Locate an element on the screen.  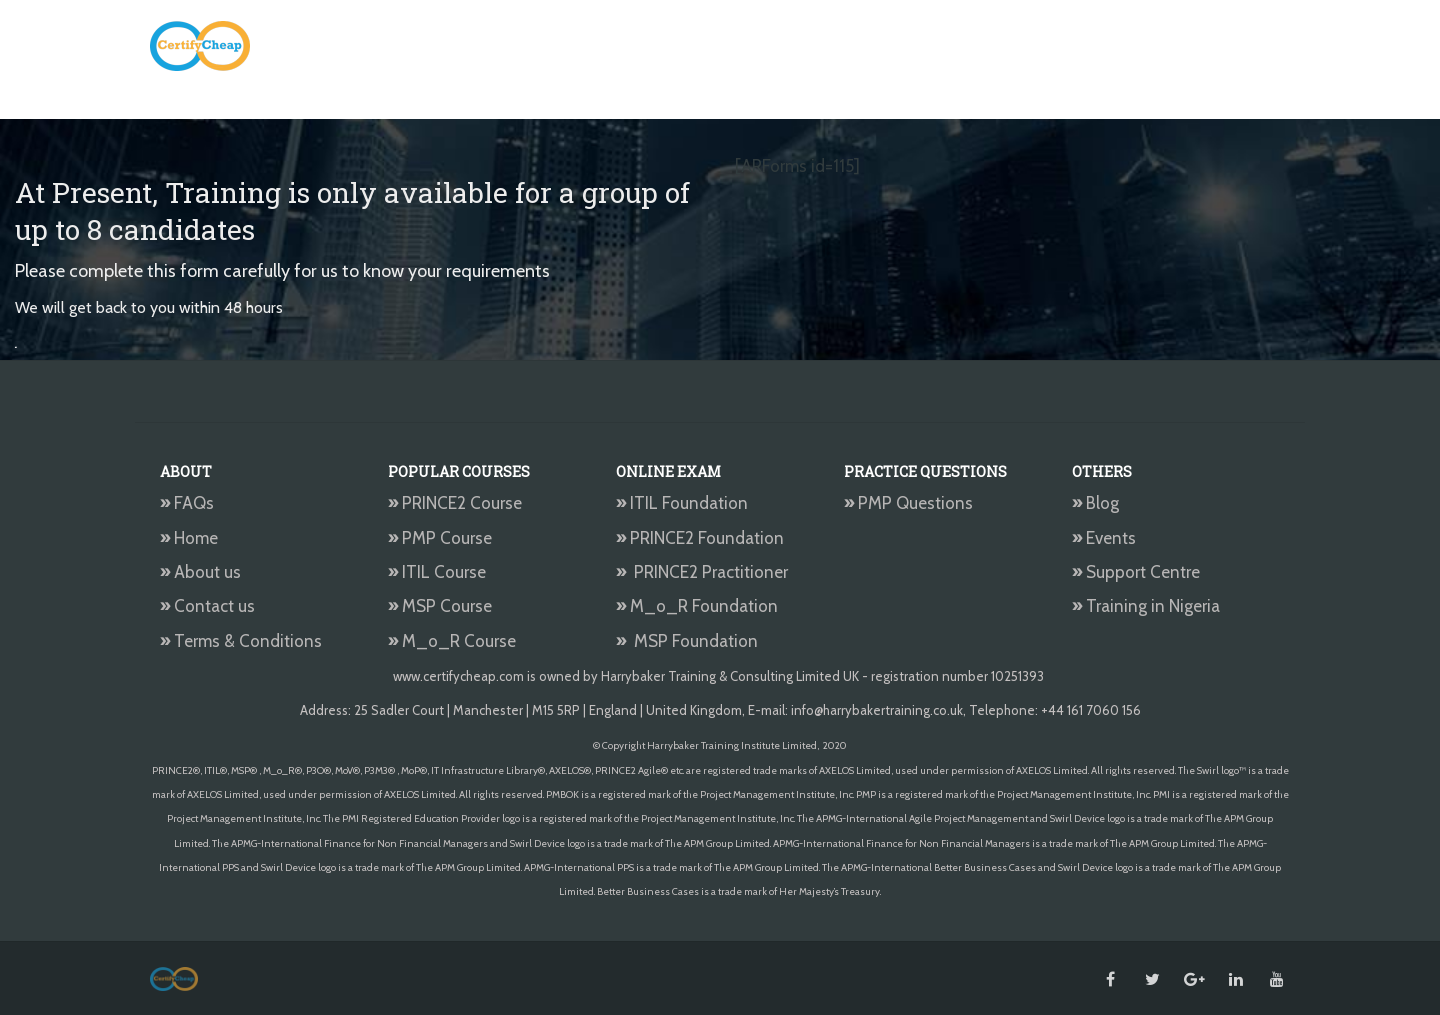
M_o_R Course is located at coordinates (452, 641).